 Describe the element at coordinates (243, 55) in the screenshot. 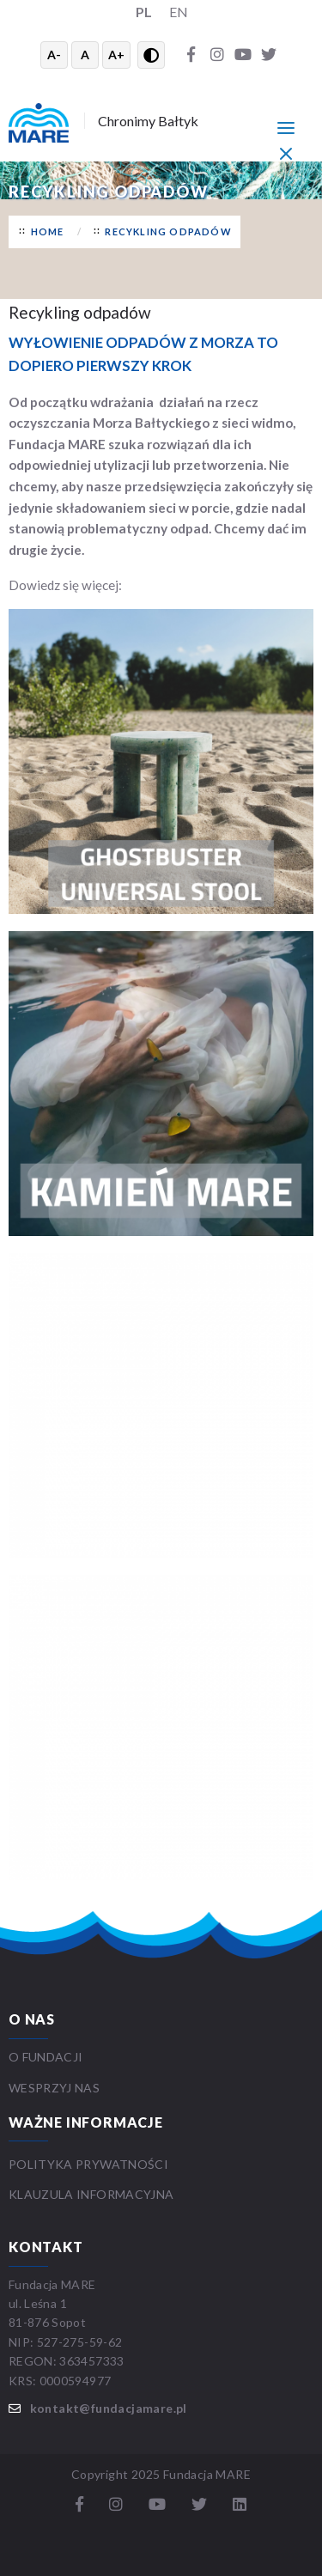

I see `[YouTube]` at that location.